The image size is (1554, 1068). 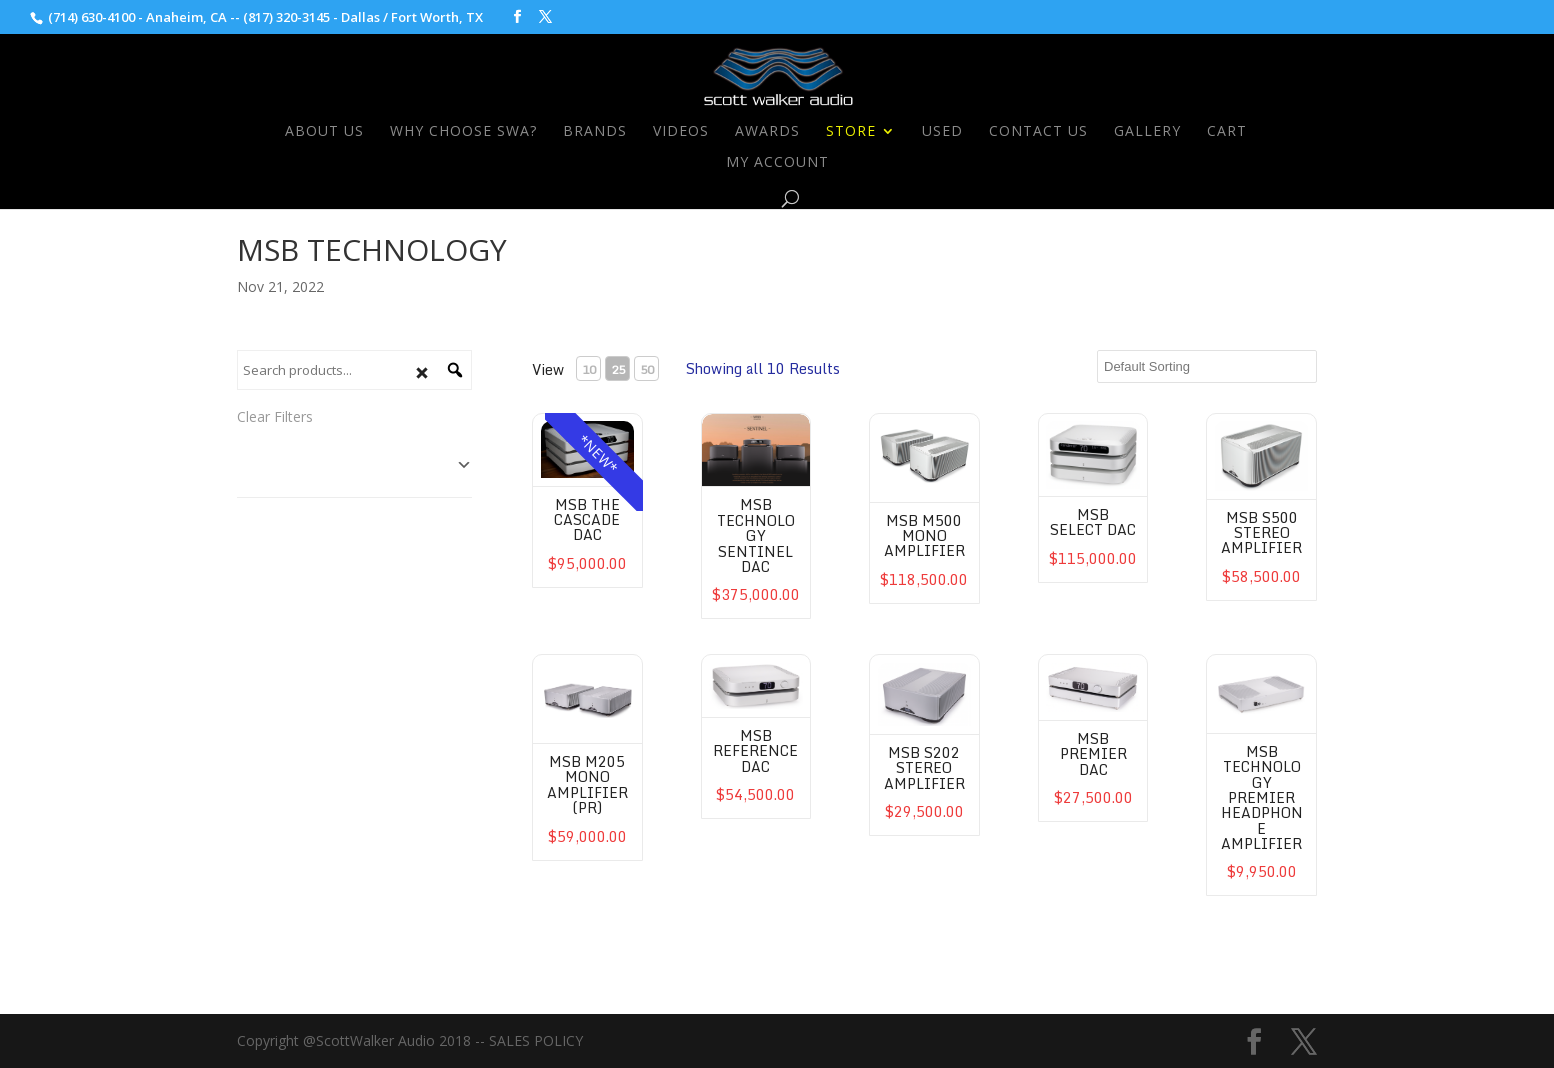 I want to click on Videos, so click(x=681, y=132).